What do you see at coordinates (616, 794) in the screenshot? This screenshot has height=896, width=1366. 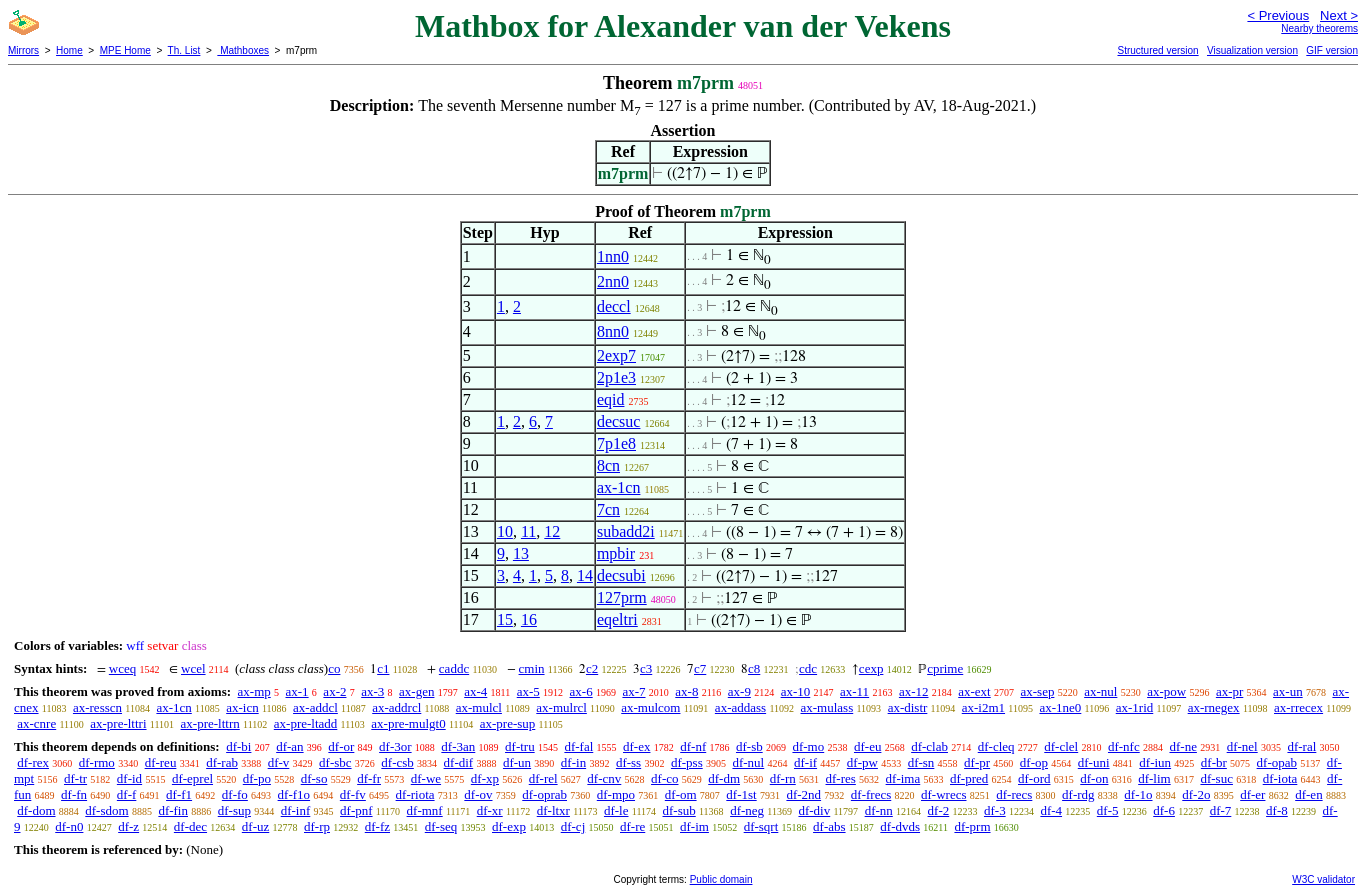 I see `df-mpo` at bounding box center [616, 794].